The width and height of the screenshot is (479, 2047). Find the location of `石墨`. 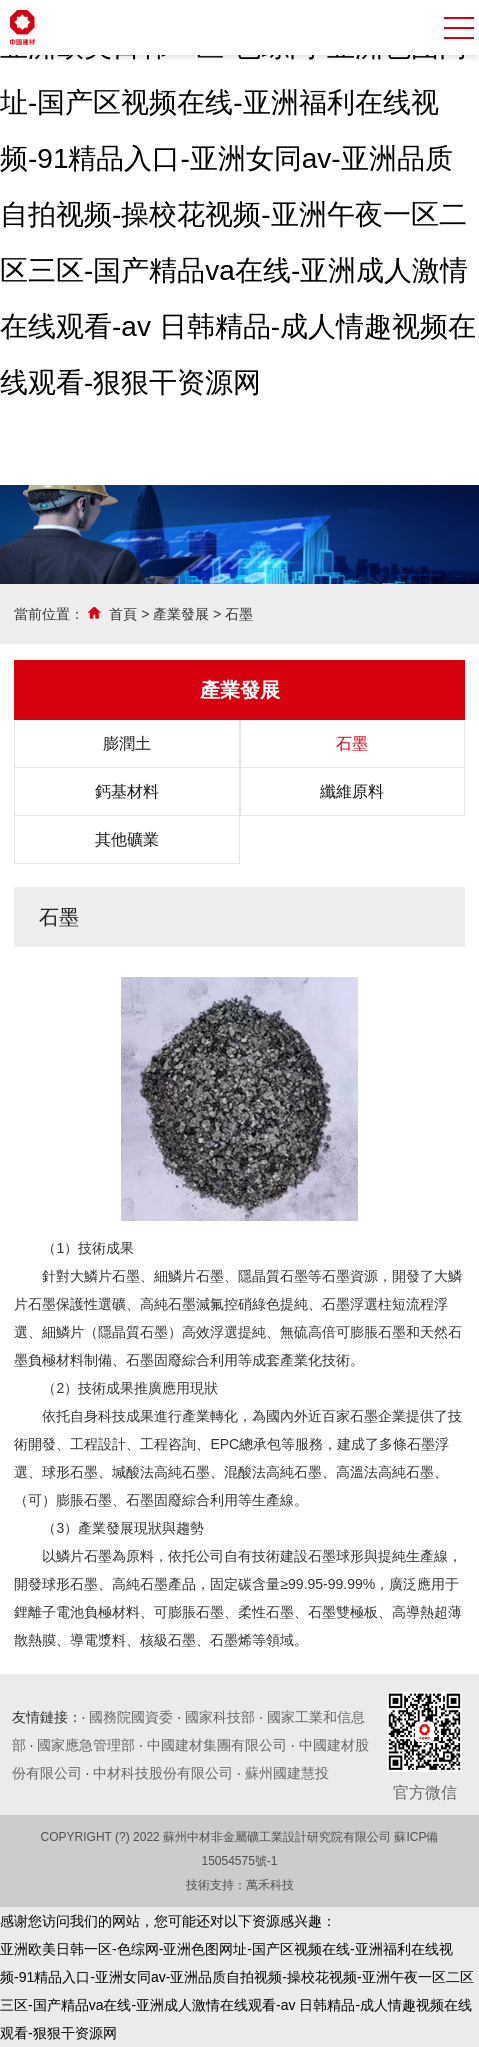

石墨 is located at coordinates (239, 614).